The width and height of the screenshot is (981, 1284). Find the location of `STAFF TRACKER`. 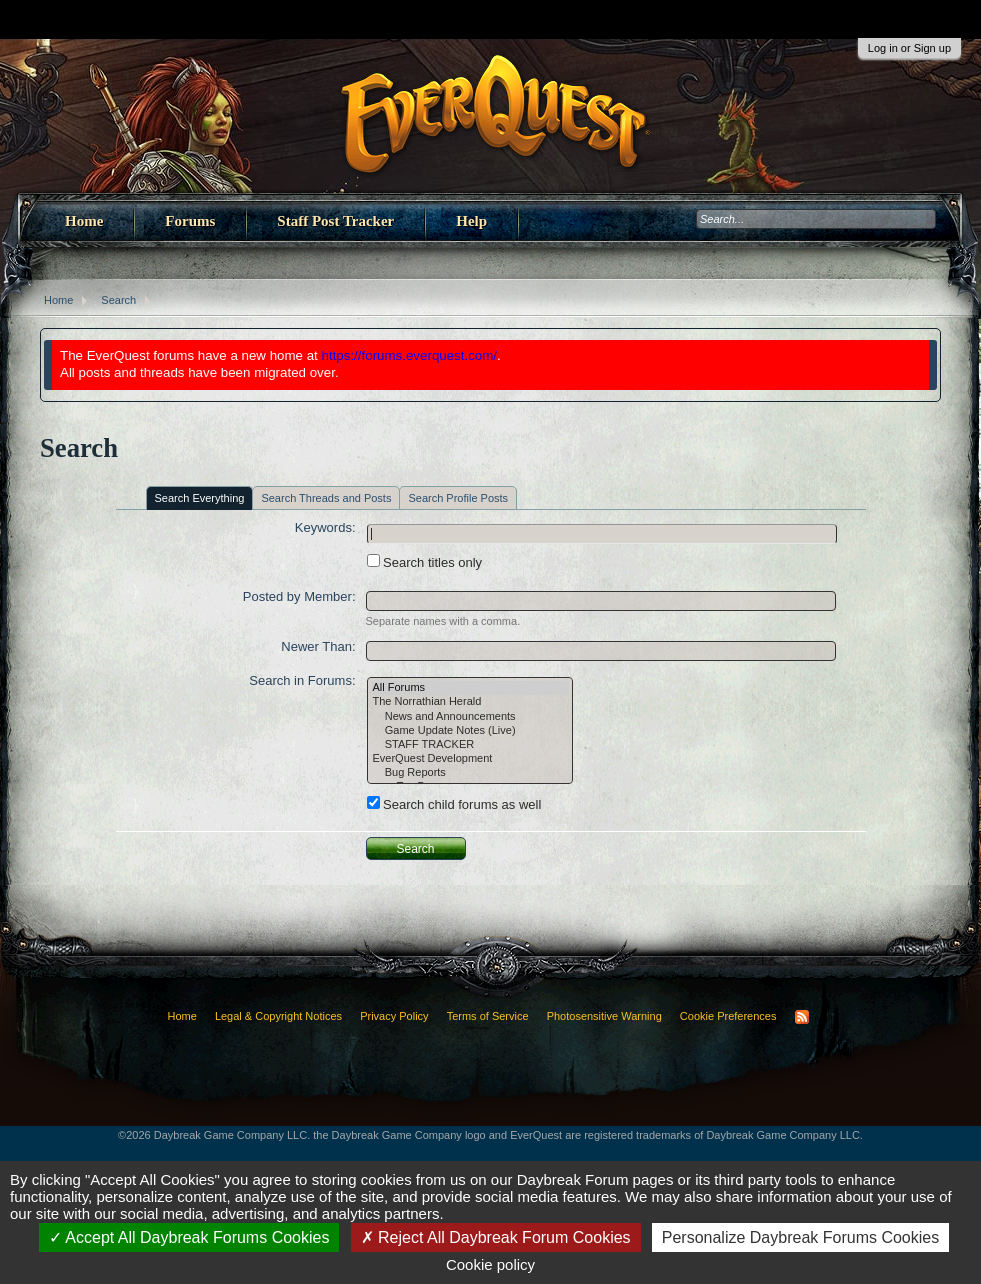

STAFF TRACKER is located at coordinates (470, 745).